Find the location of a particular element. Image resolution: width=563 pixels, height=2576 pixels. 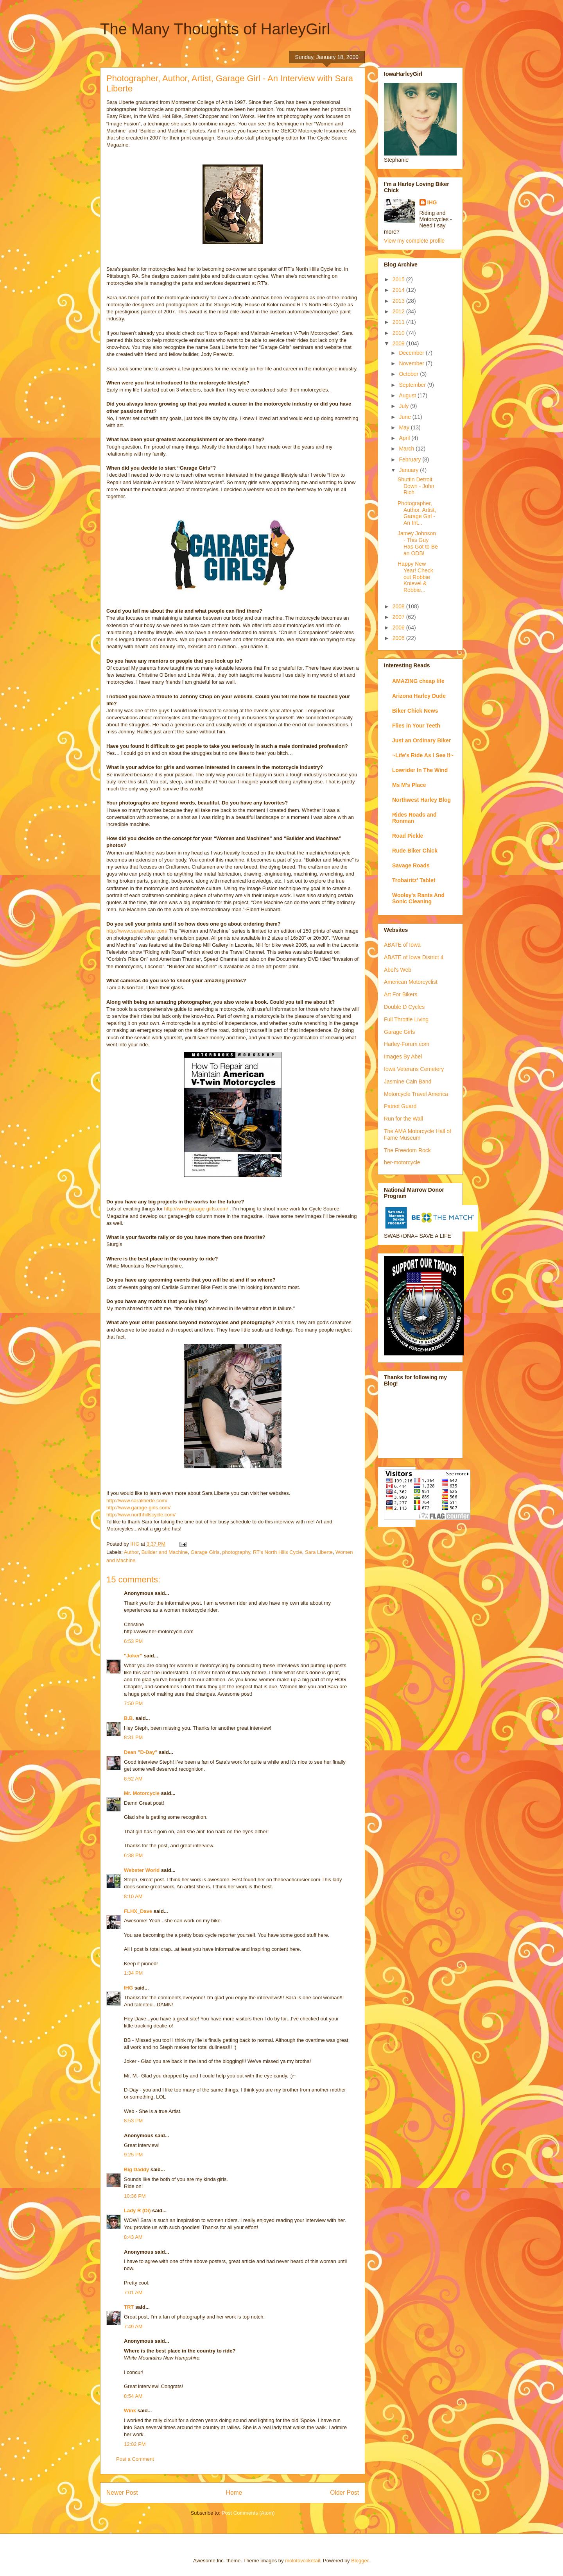

FLHX_Dave is located at coordinates (138, 1911).